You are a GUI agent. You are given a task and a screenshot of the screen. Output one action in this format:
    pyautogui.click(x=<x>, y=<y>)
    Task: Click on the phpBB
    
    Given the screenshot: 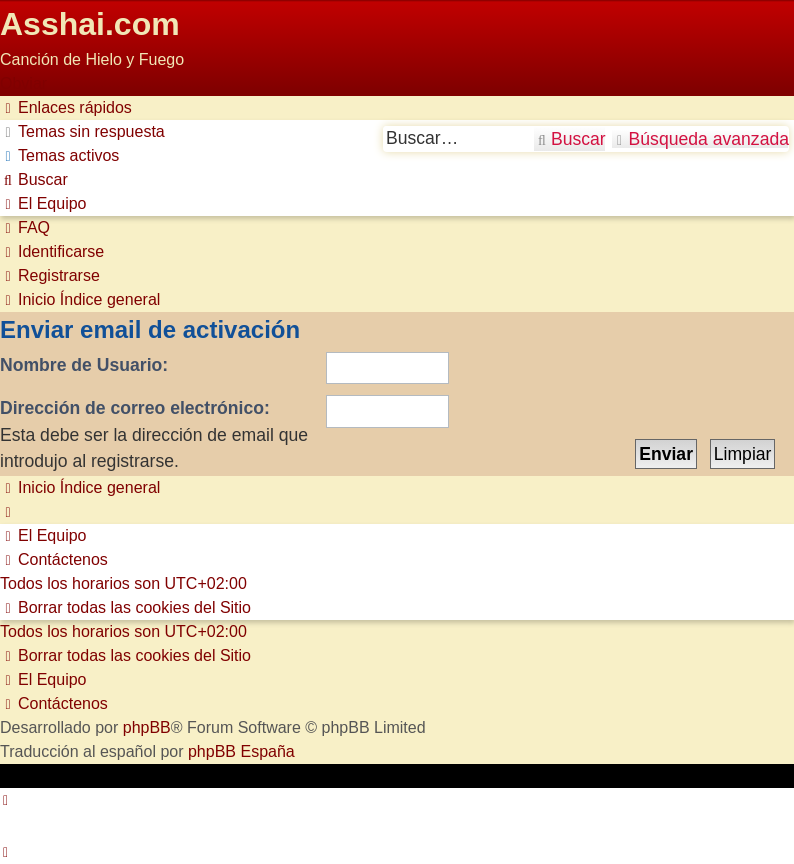 What is the action you would take?
    pyautogui.click(x=147, y=727)
    